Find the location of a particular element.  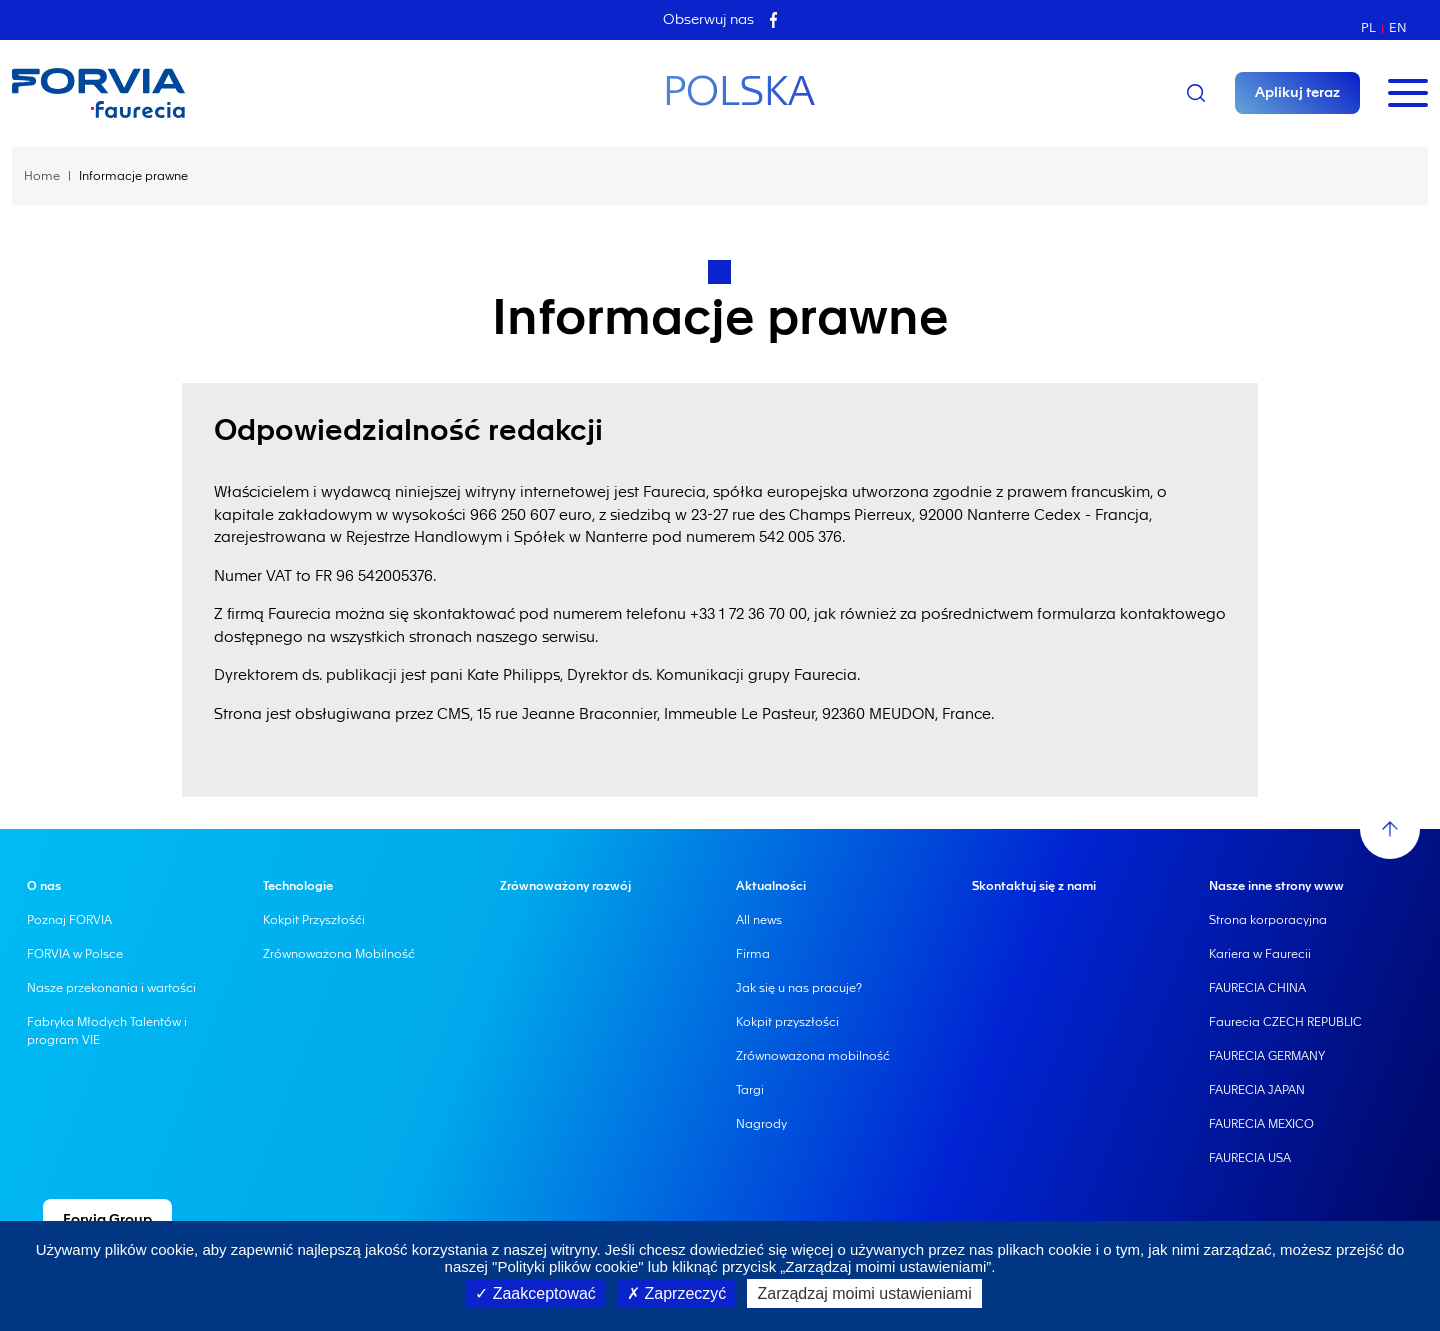

Zrównoważony rozwój is located at coordinates (565, 886).